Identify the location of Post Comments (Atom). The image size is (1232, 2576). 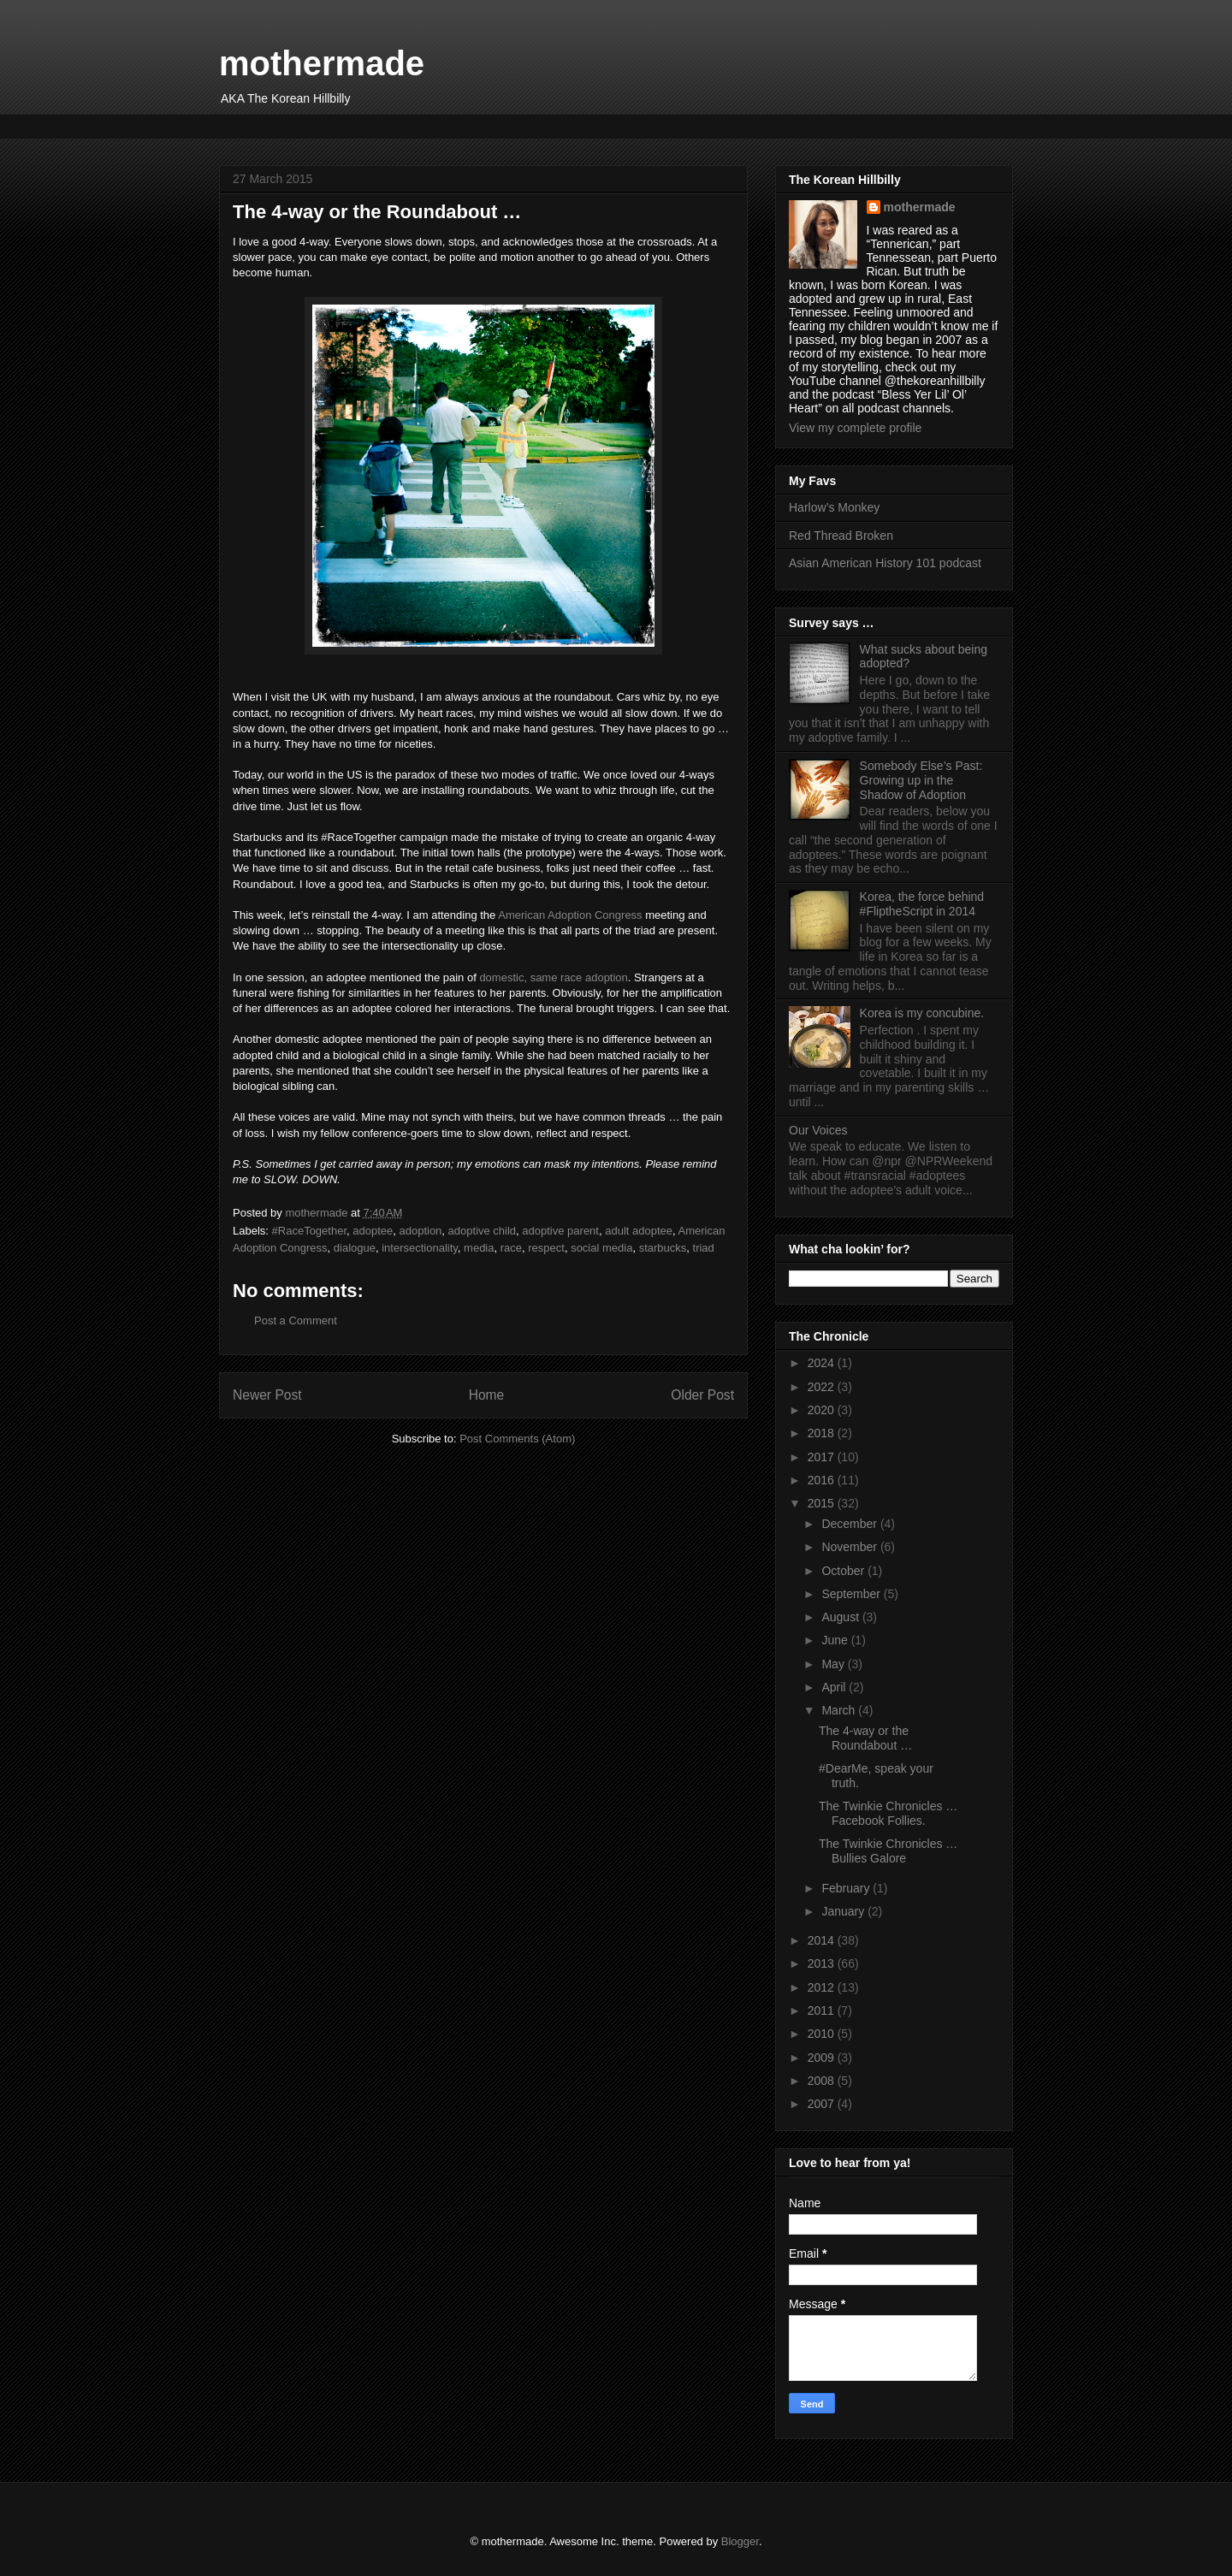
(517, 1438).